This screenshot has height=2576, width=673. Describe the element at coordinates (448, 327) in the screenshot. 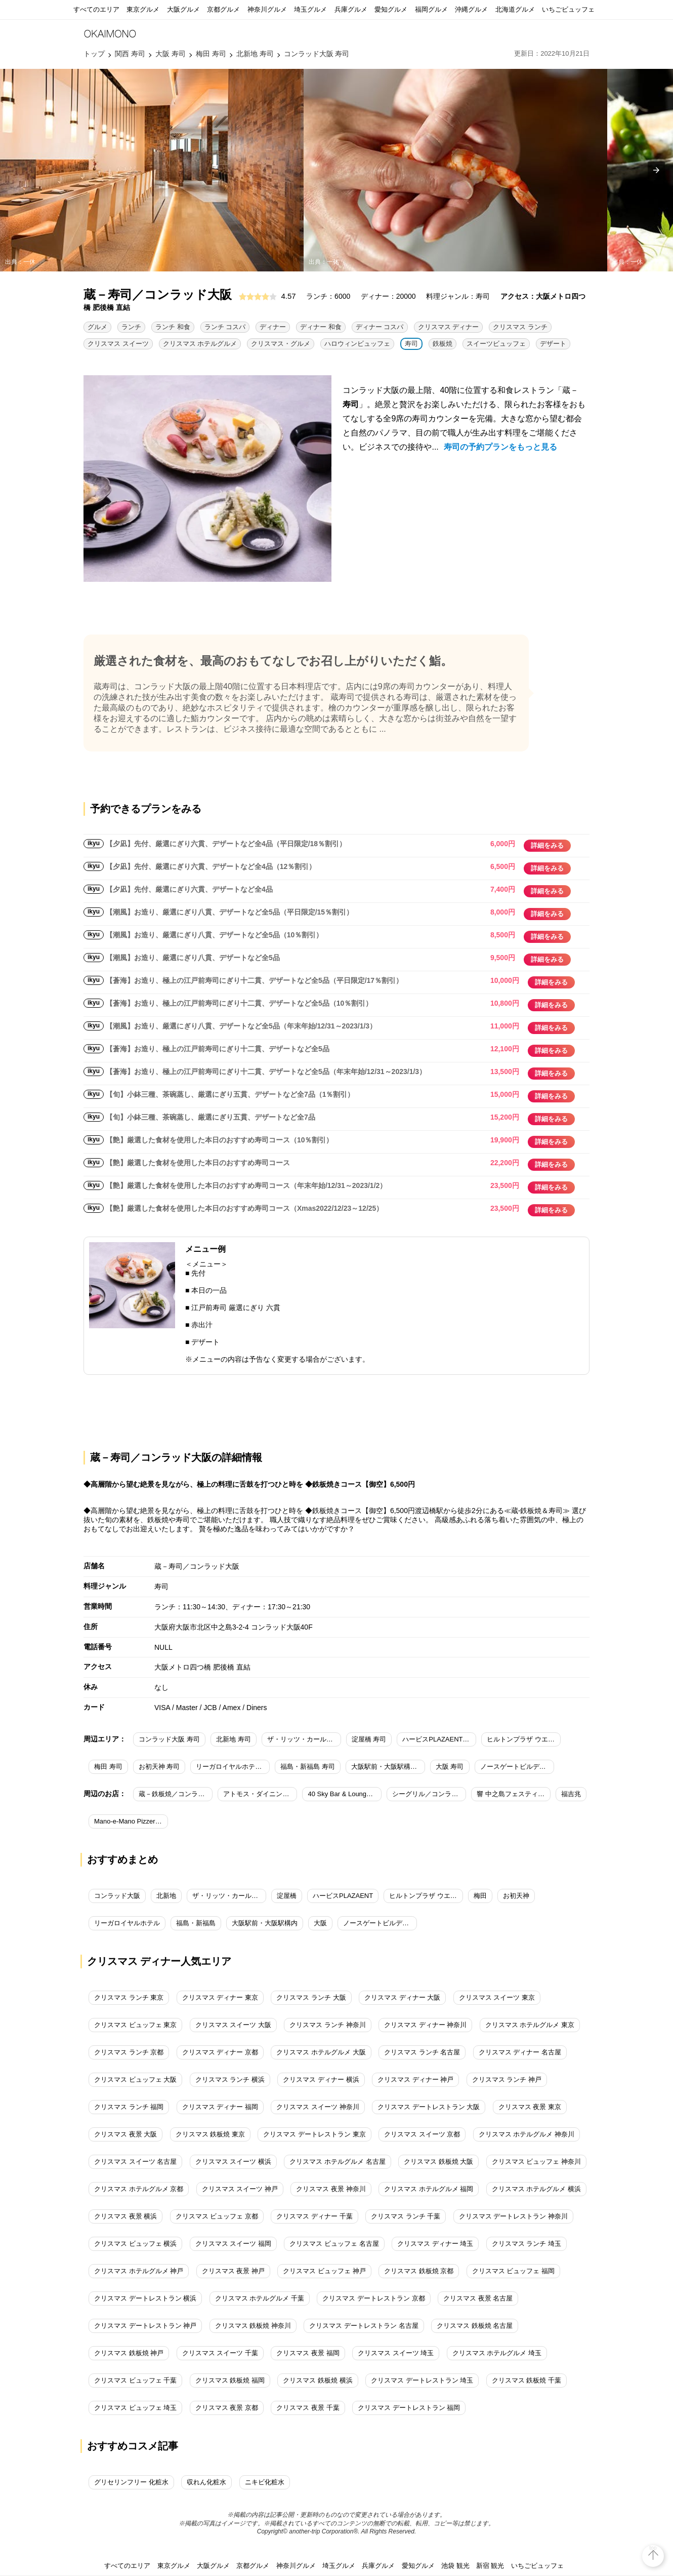

I see `クリスマス ディナー` at that location.